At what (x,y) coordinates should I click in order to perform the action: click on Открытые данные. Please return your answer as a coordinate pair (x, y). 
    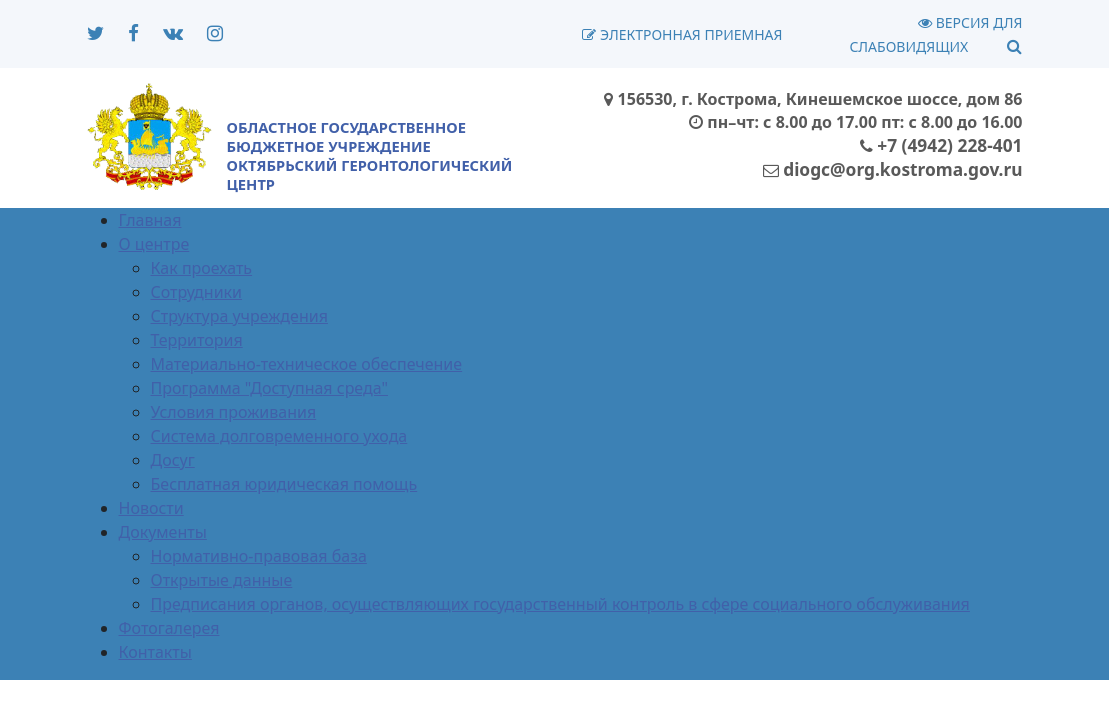
    Looking at the image, I should click on (222, 580).